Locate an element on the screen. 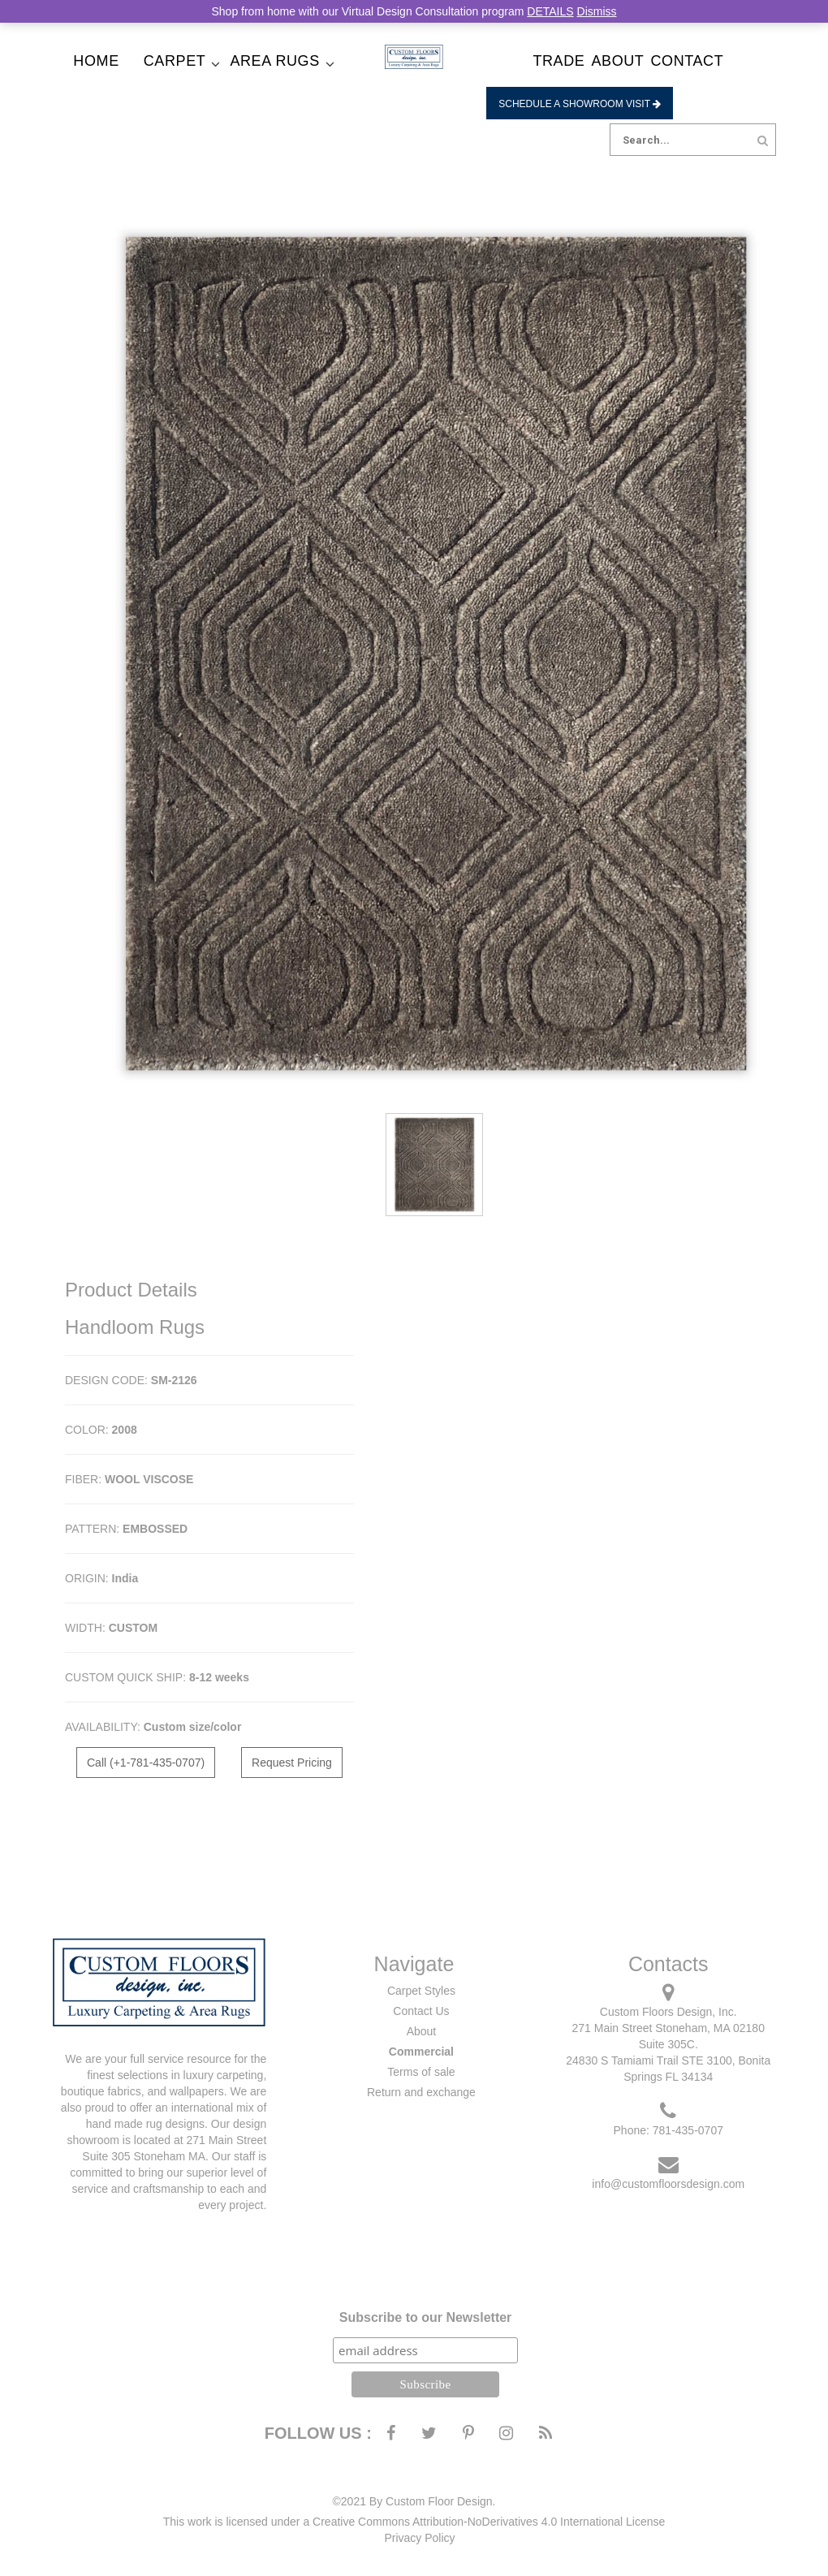 The height and width of the screenshot is (2576, 828). Request Pricing is located at coordinates (292, 1762).